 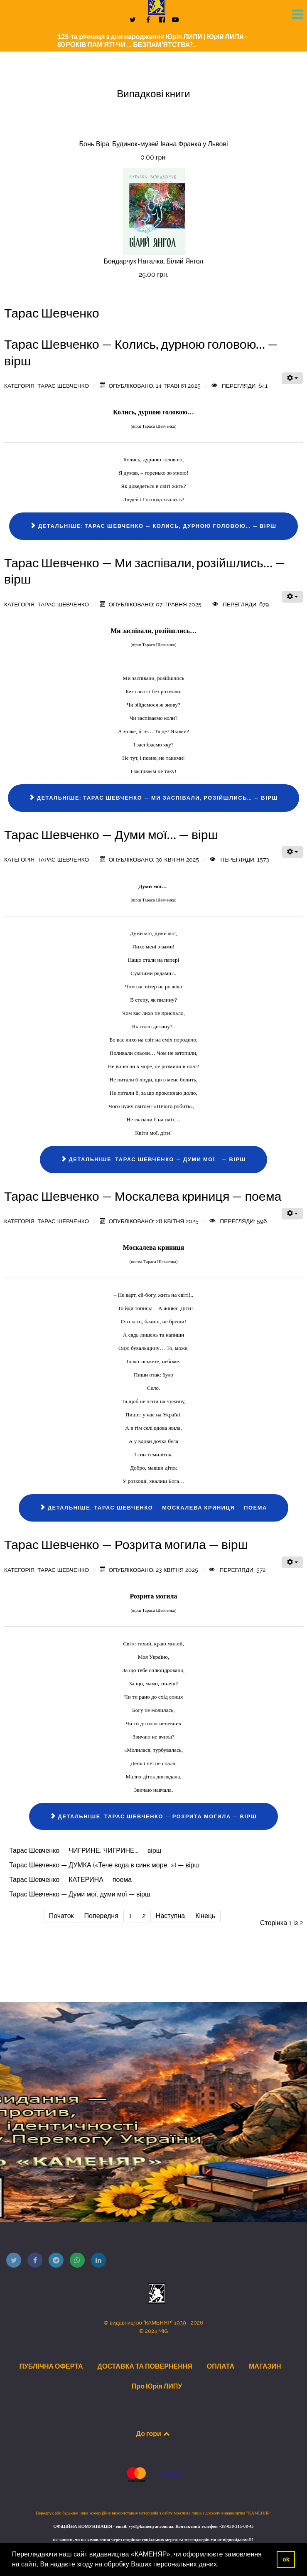 I want to click on vyd@kamenyar.com.ua, so click(x=151, y=2526).